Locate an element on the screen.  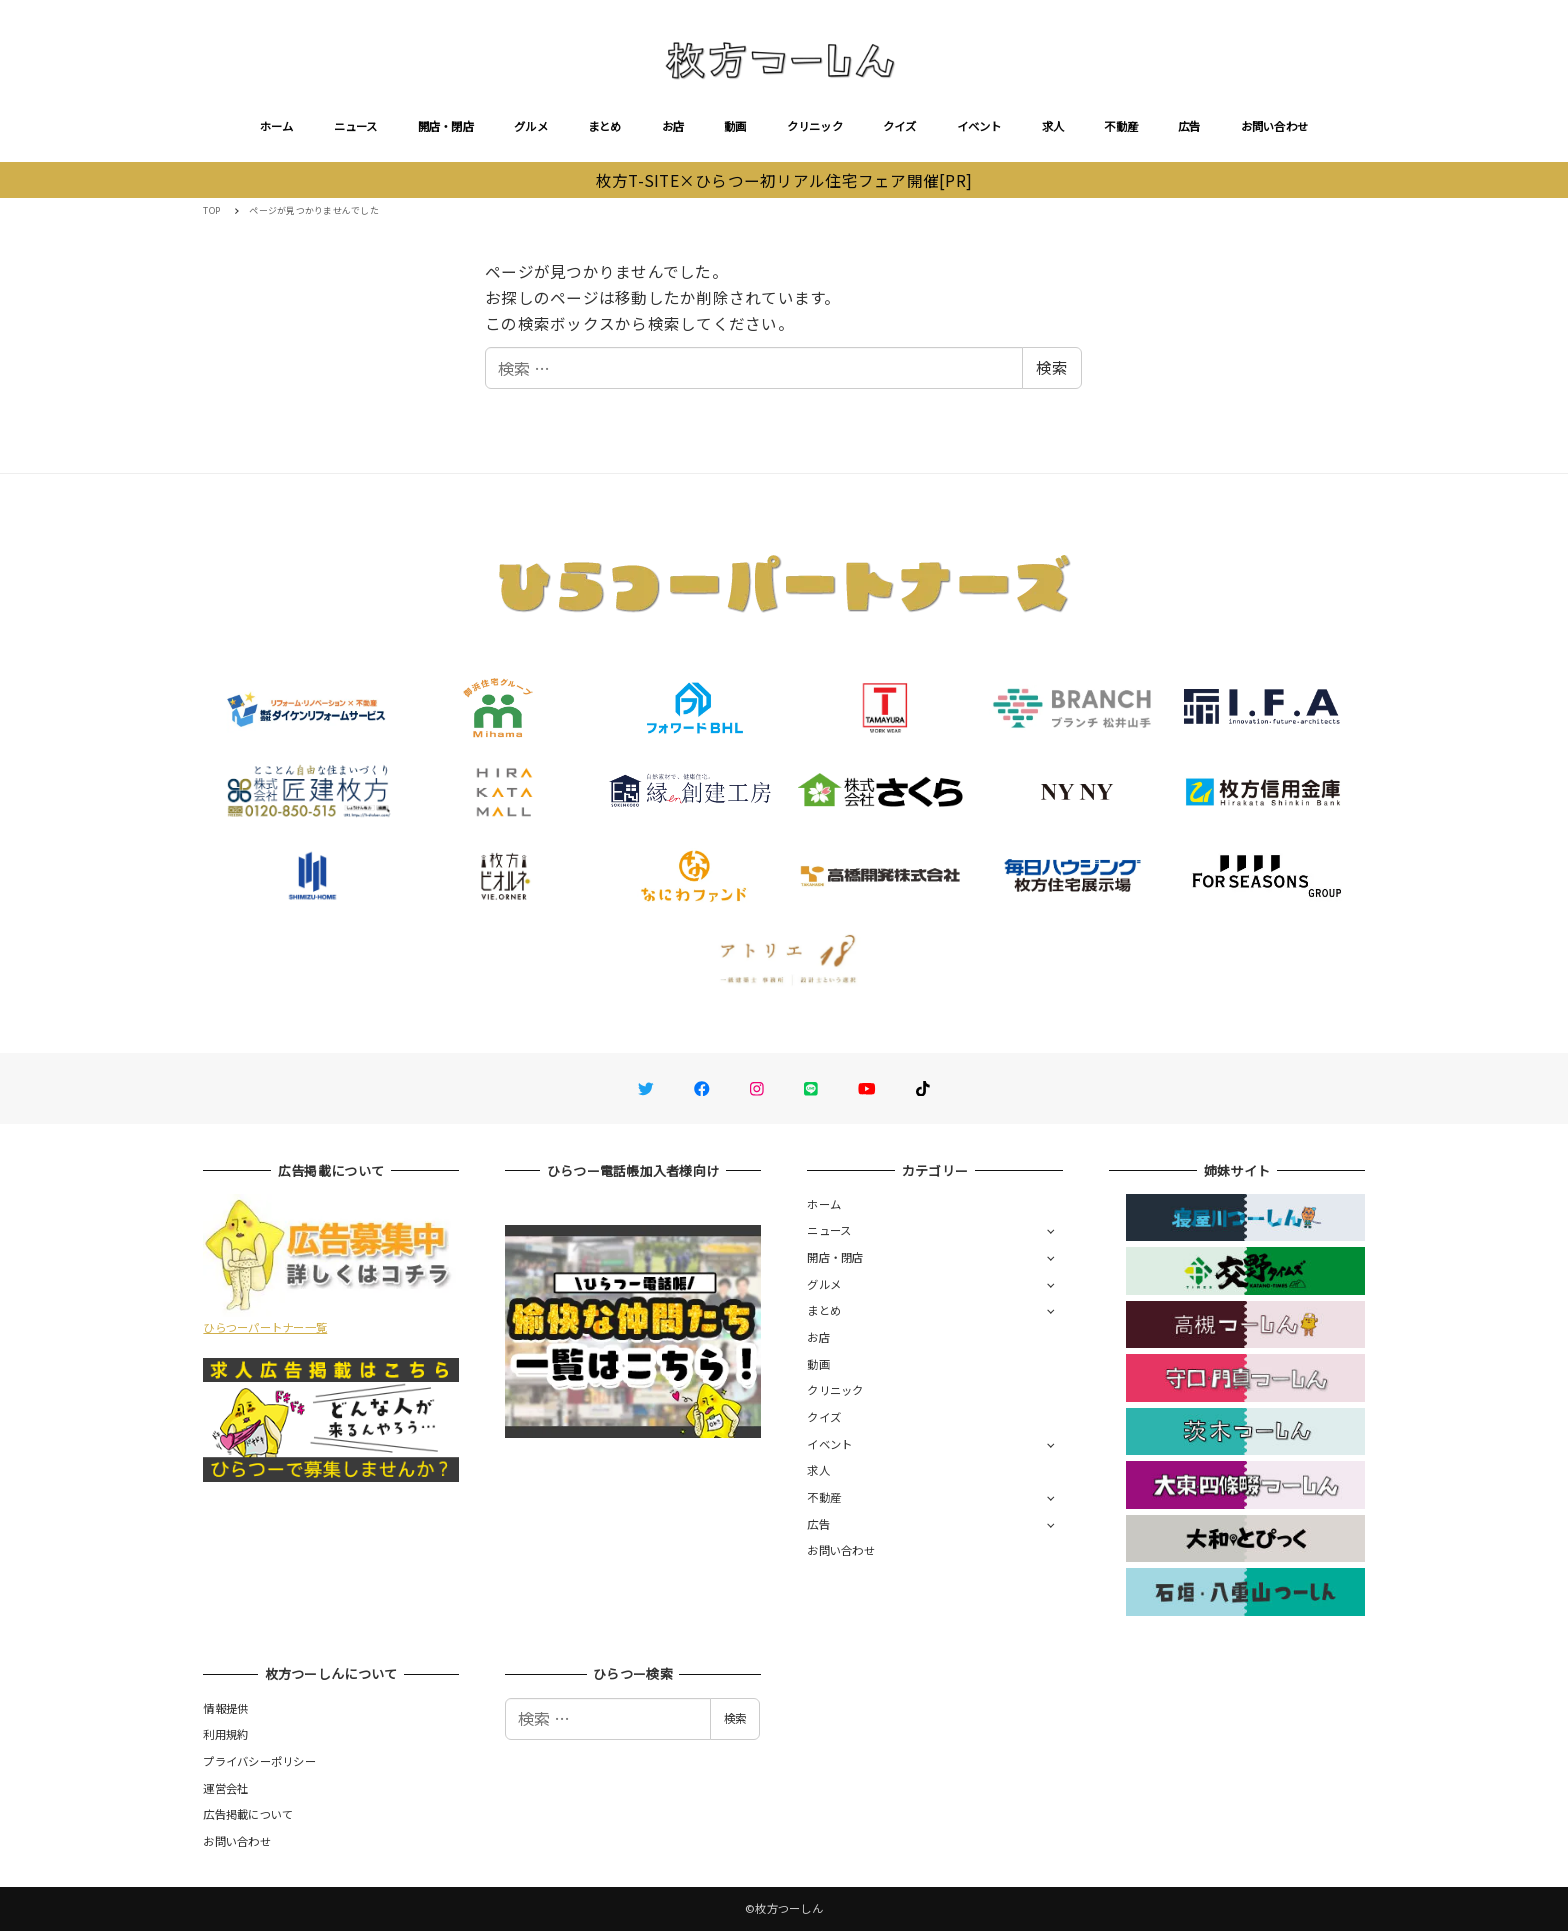
不動産 is located at coordinates (1121, 126).